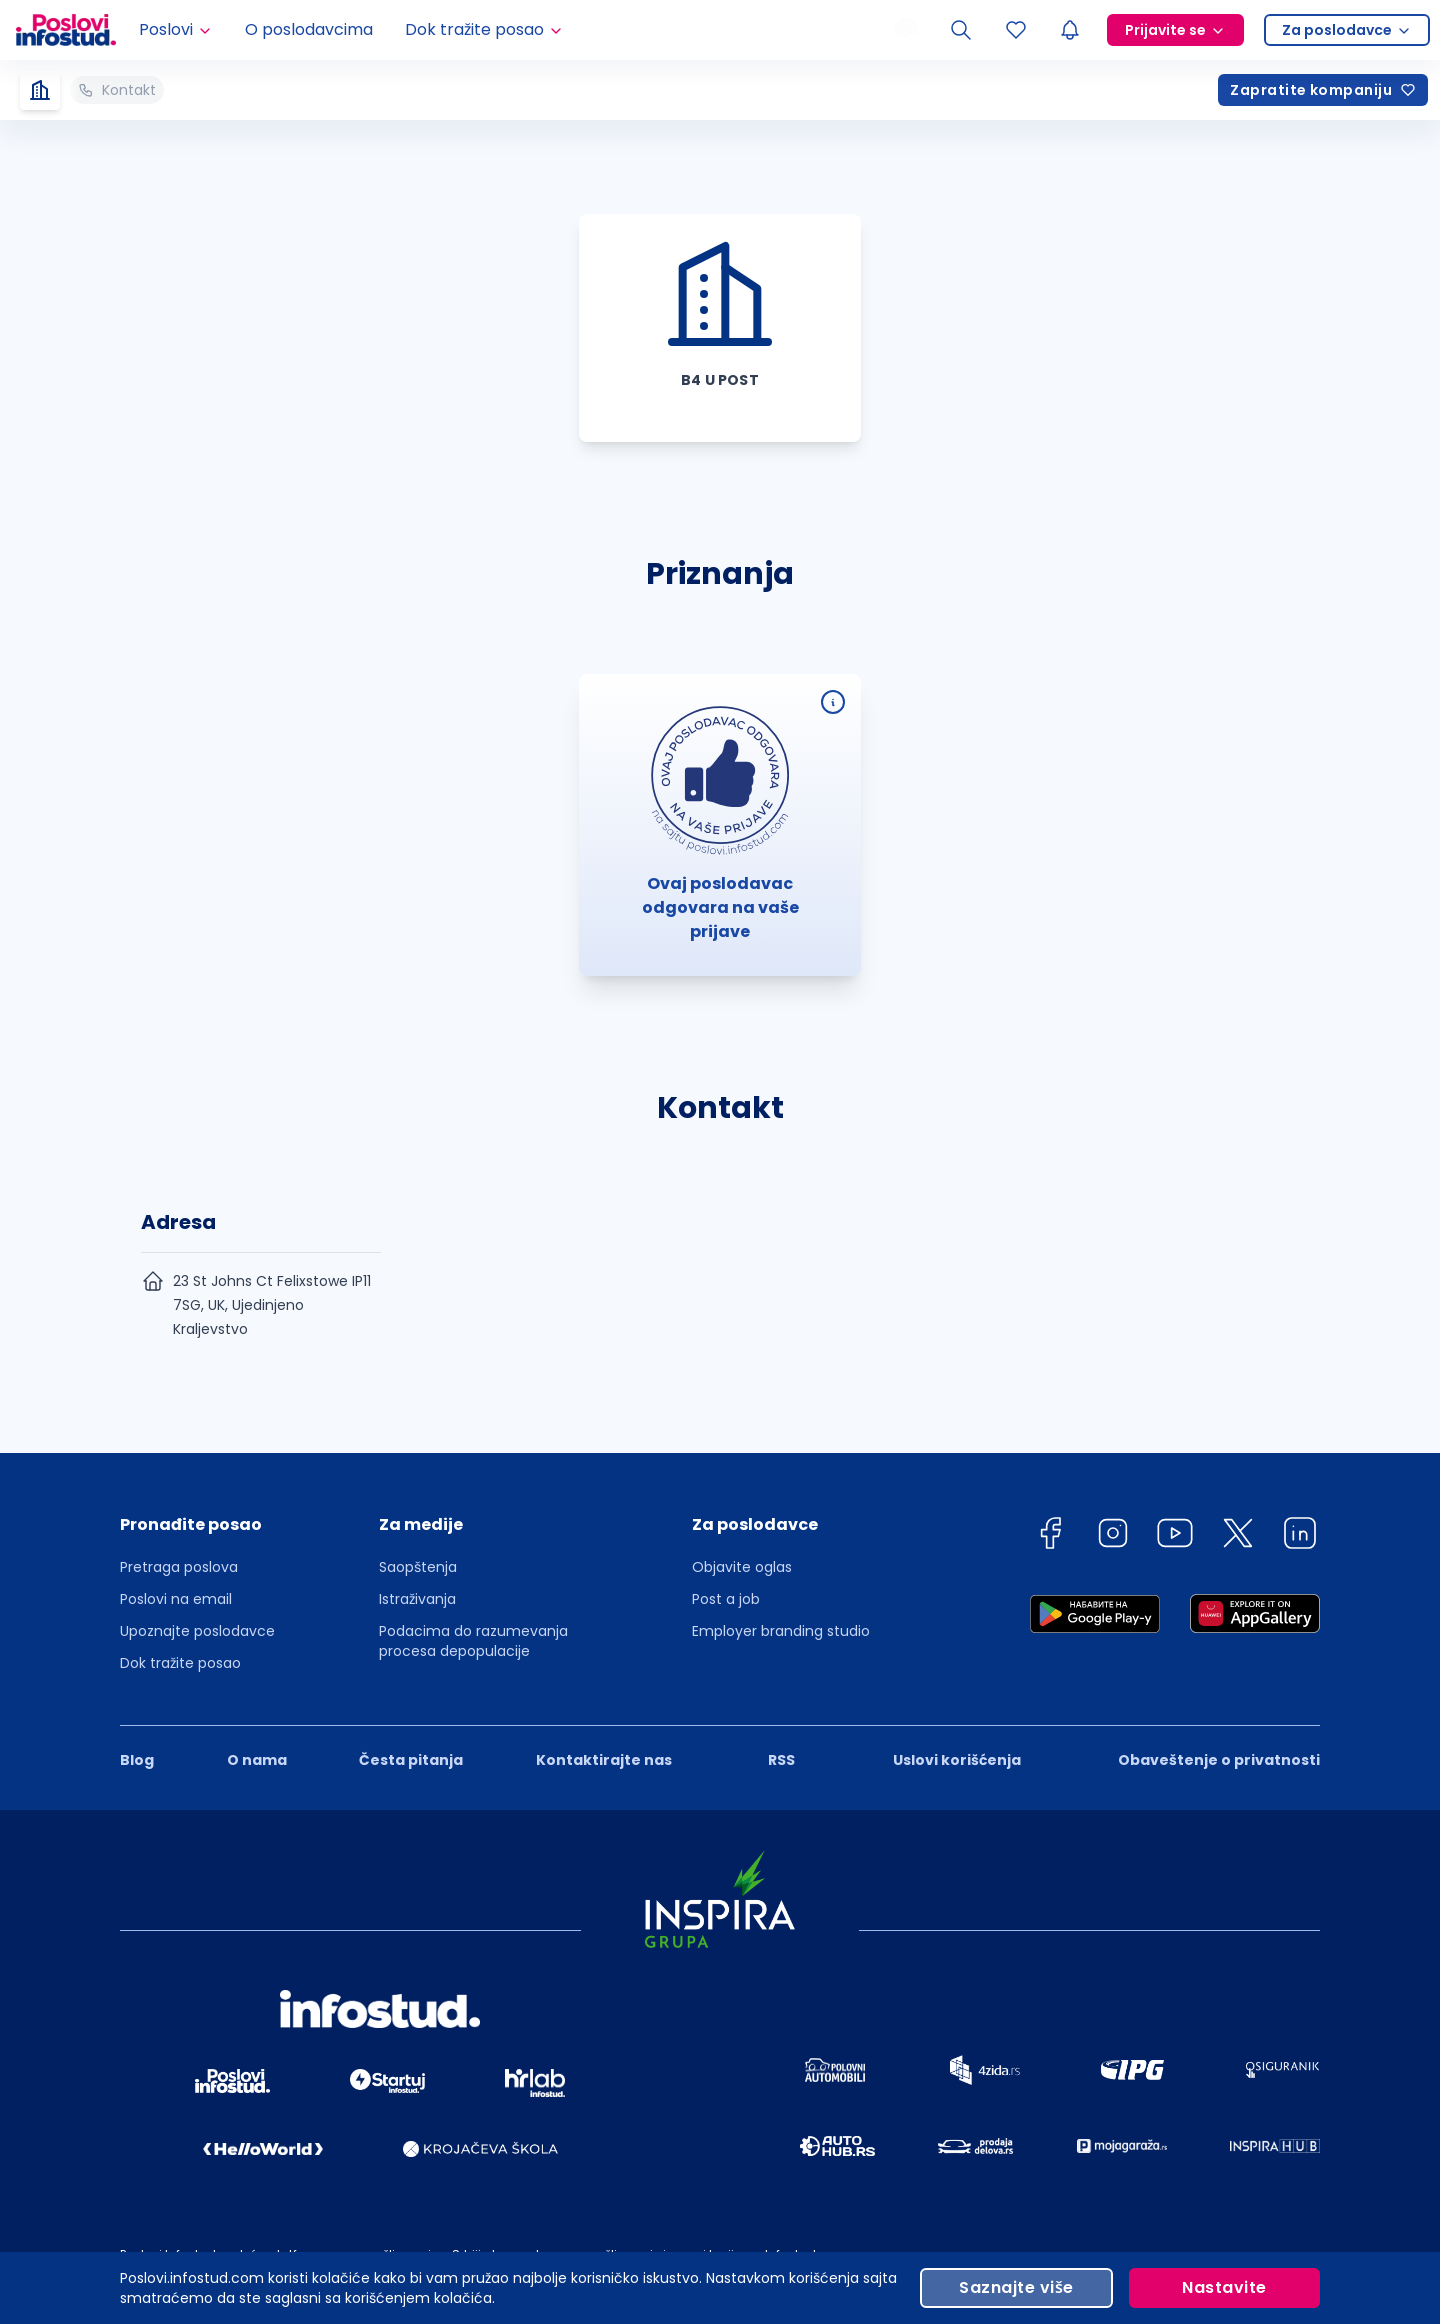  What do you see at coordinates (1175, 1536) in the screenshot?
I see `[youtube]` at bounding box center [1175, 1536].